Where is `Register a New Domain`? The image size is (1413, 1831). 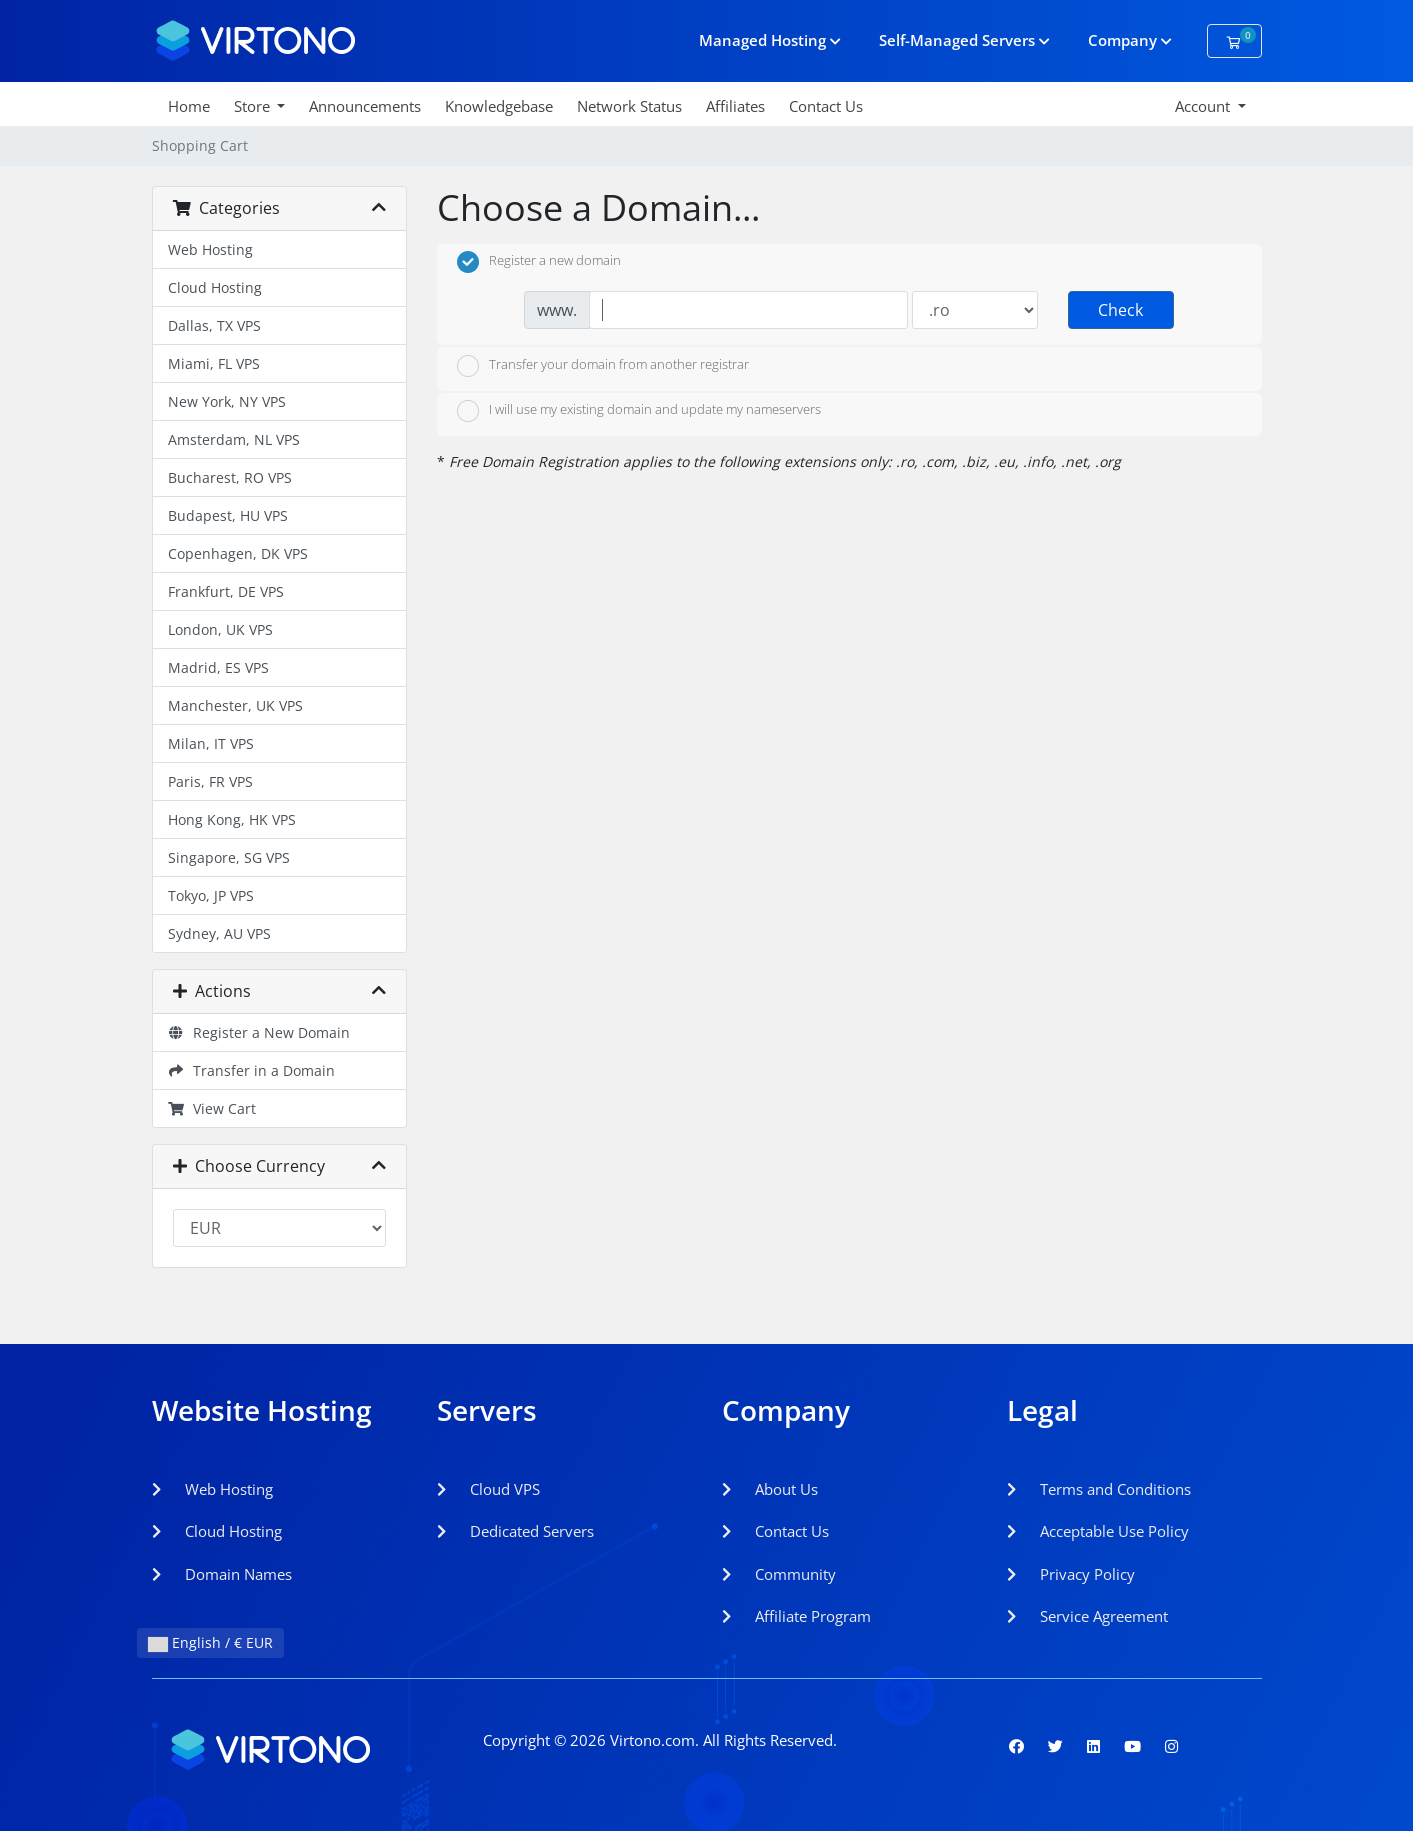 Register a New Domain is located at coordinates (259, 1032).